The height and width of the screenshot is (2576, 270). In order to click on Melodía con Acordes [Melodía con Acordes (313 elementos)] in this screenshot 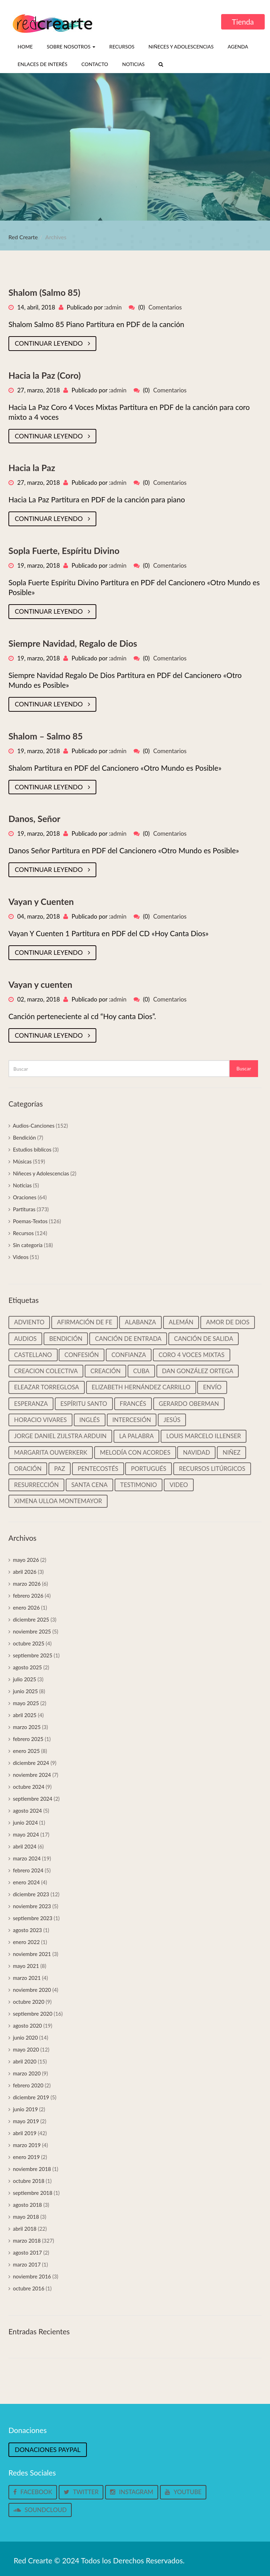, I will do `click(135, 1452)`.